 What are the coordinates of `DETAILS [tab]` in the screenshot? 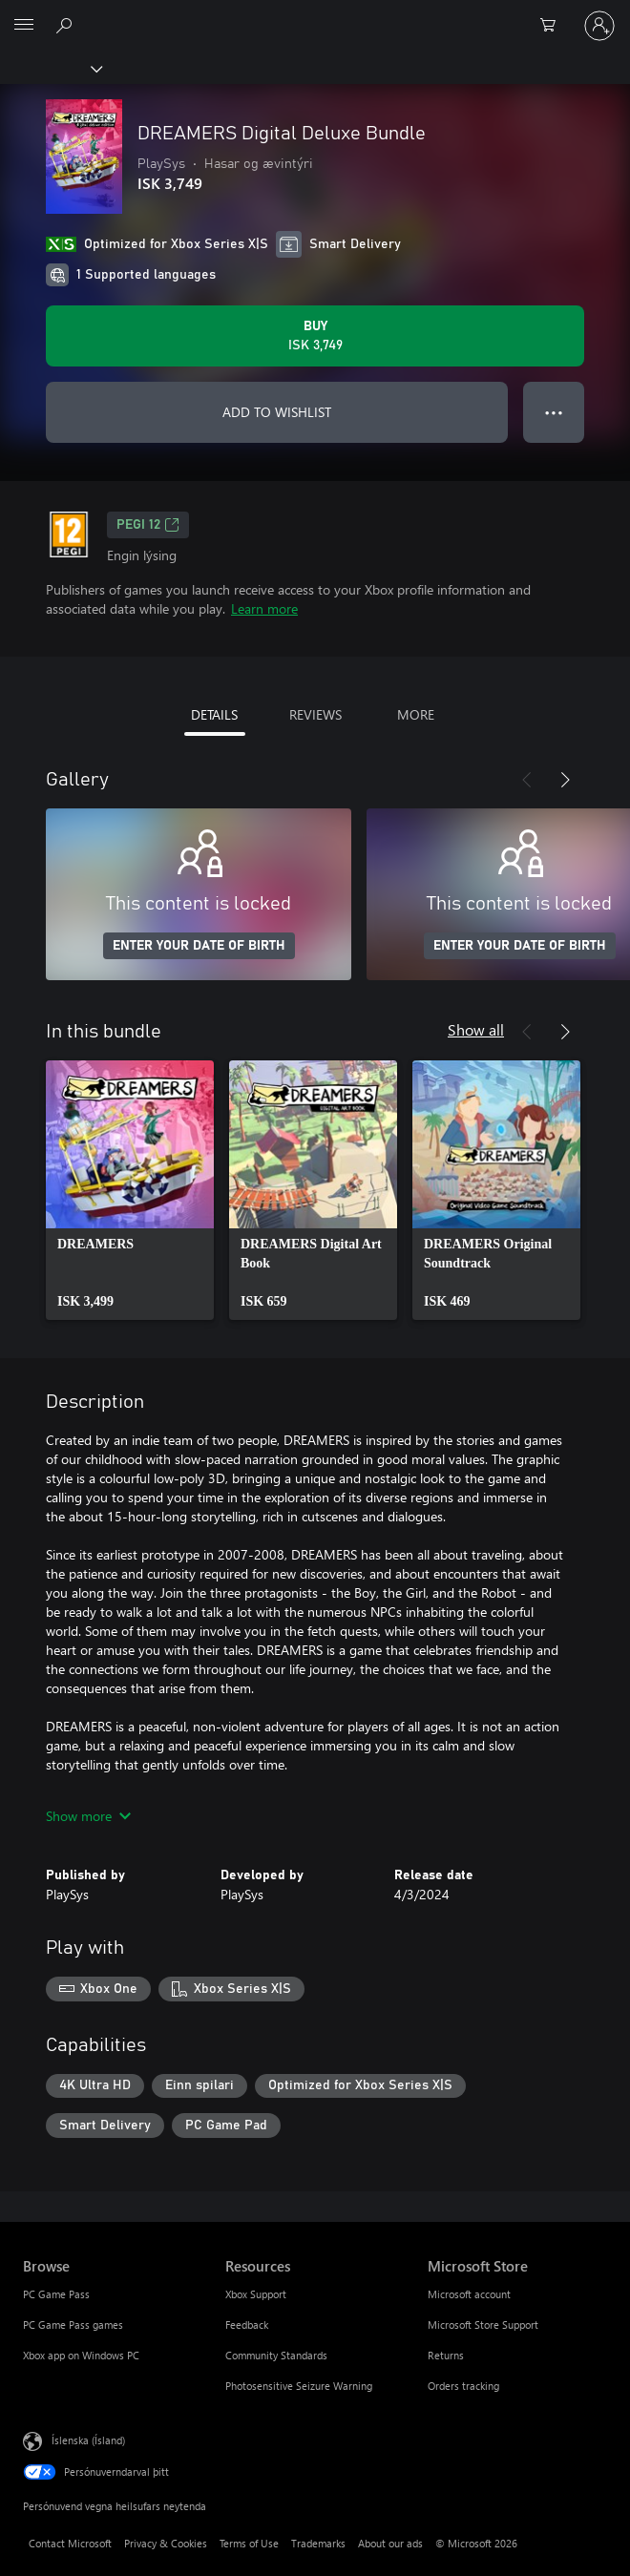 It's located at (214, 714).